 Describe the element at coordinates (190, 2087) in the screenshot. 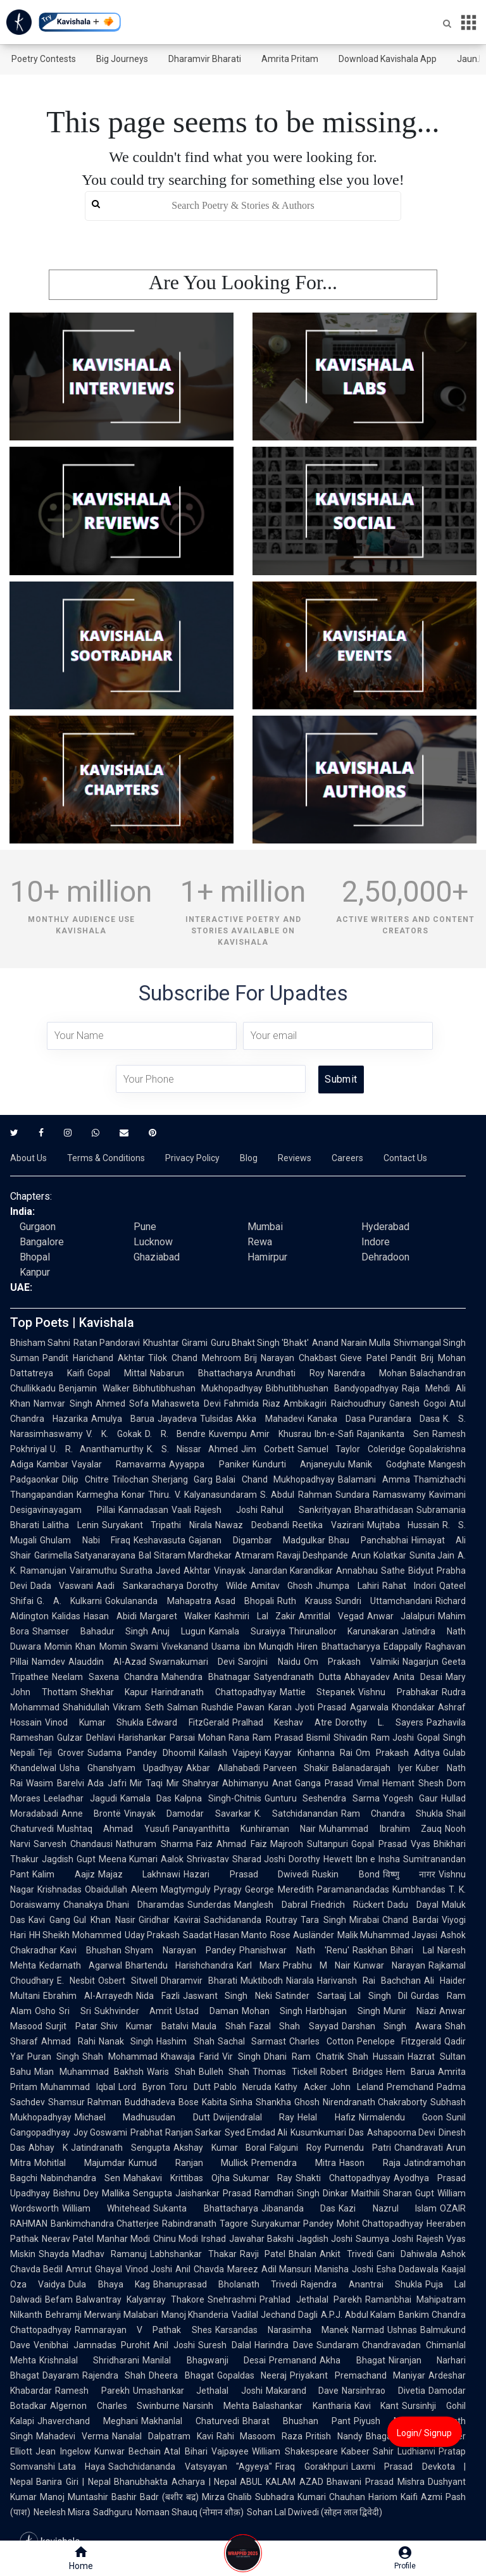

I see `Toru Dutt` at that location.